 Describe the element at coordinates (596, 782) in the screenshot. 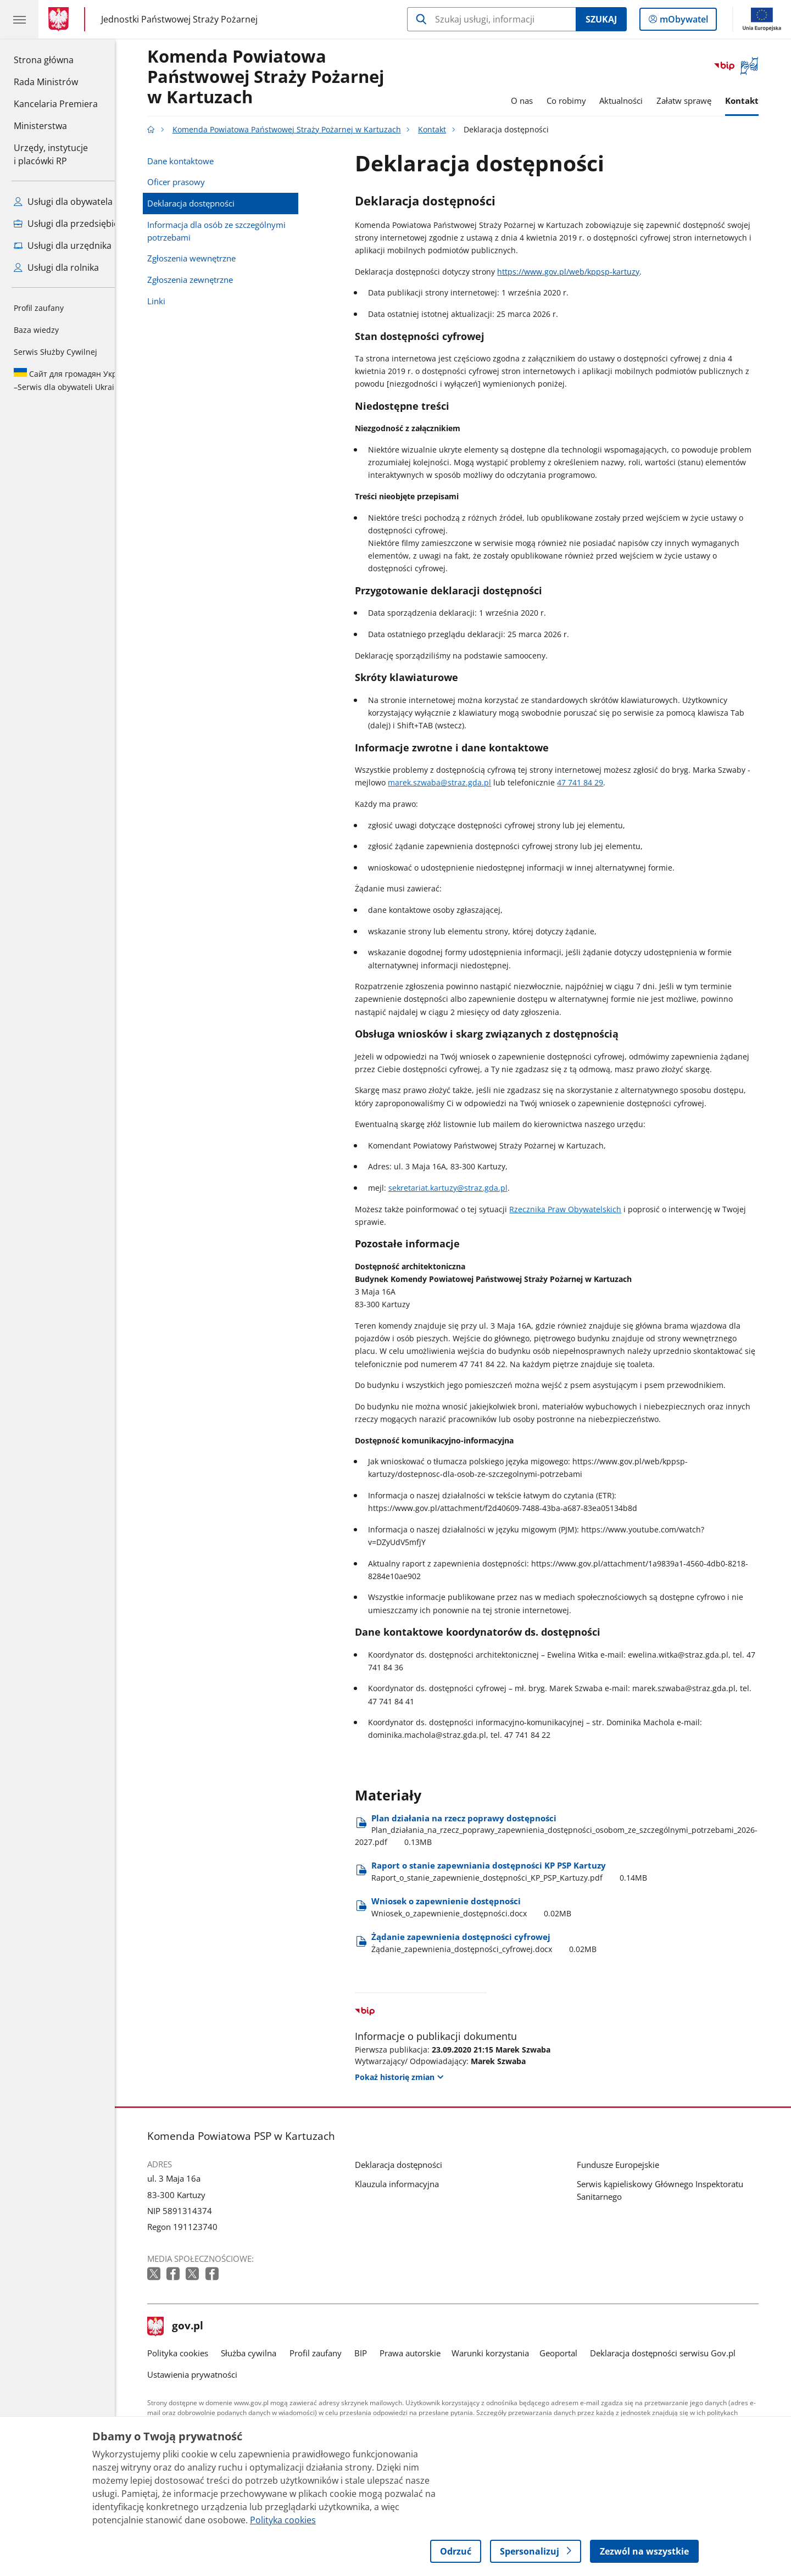

I see `47 741 84 29` at that location.